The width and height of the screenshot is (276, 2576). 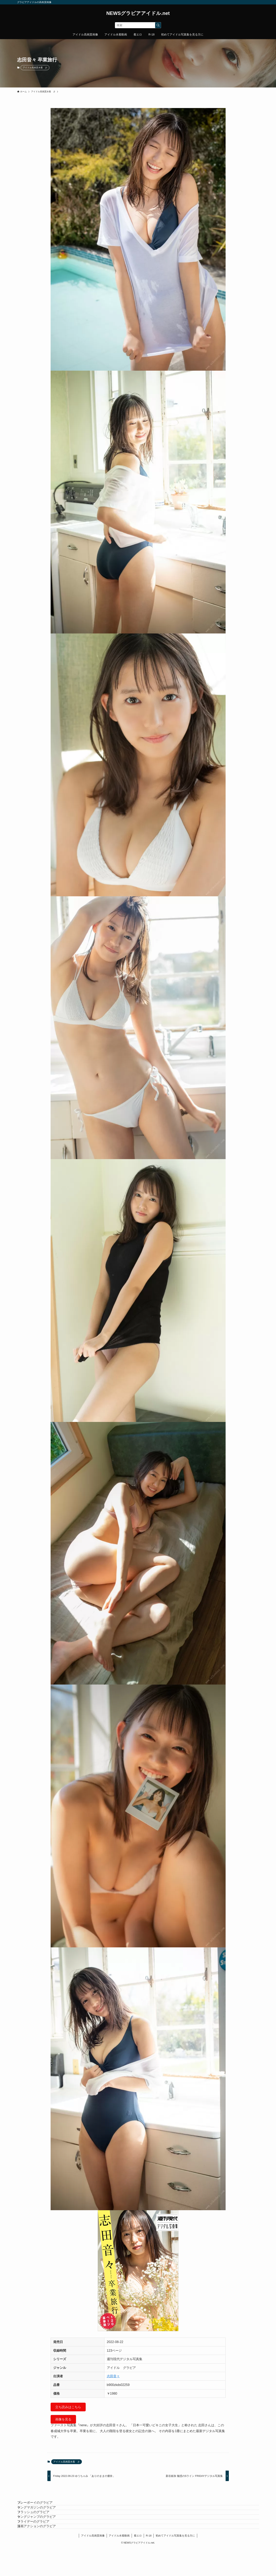 What do you see at coordinates (93, 2564) in the screenshot?
I see `アイドル高画質画像` at bounding box center [93, 2564].